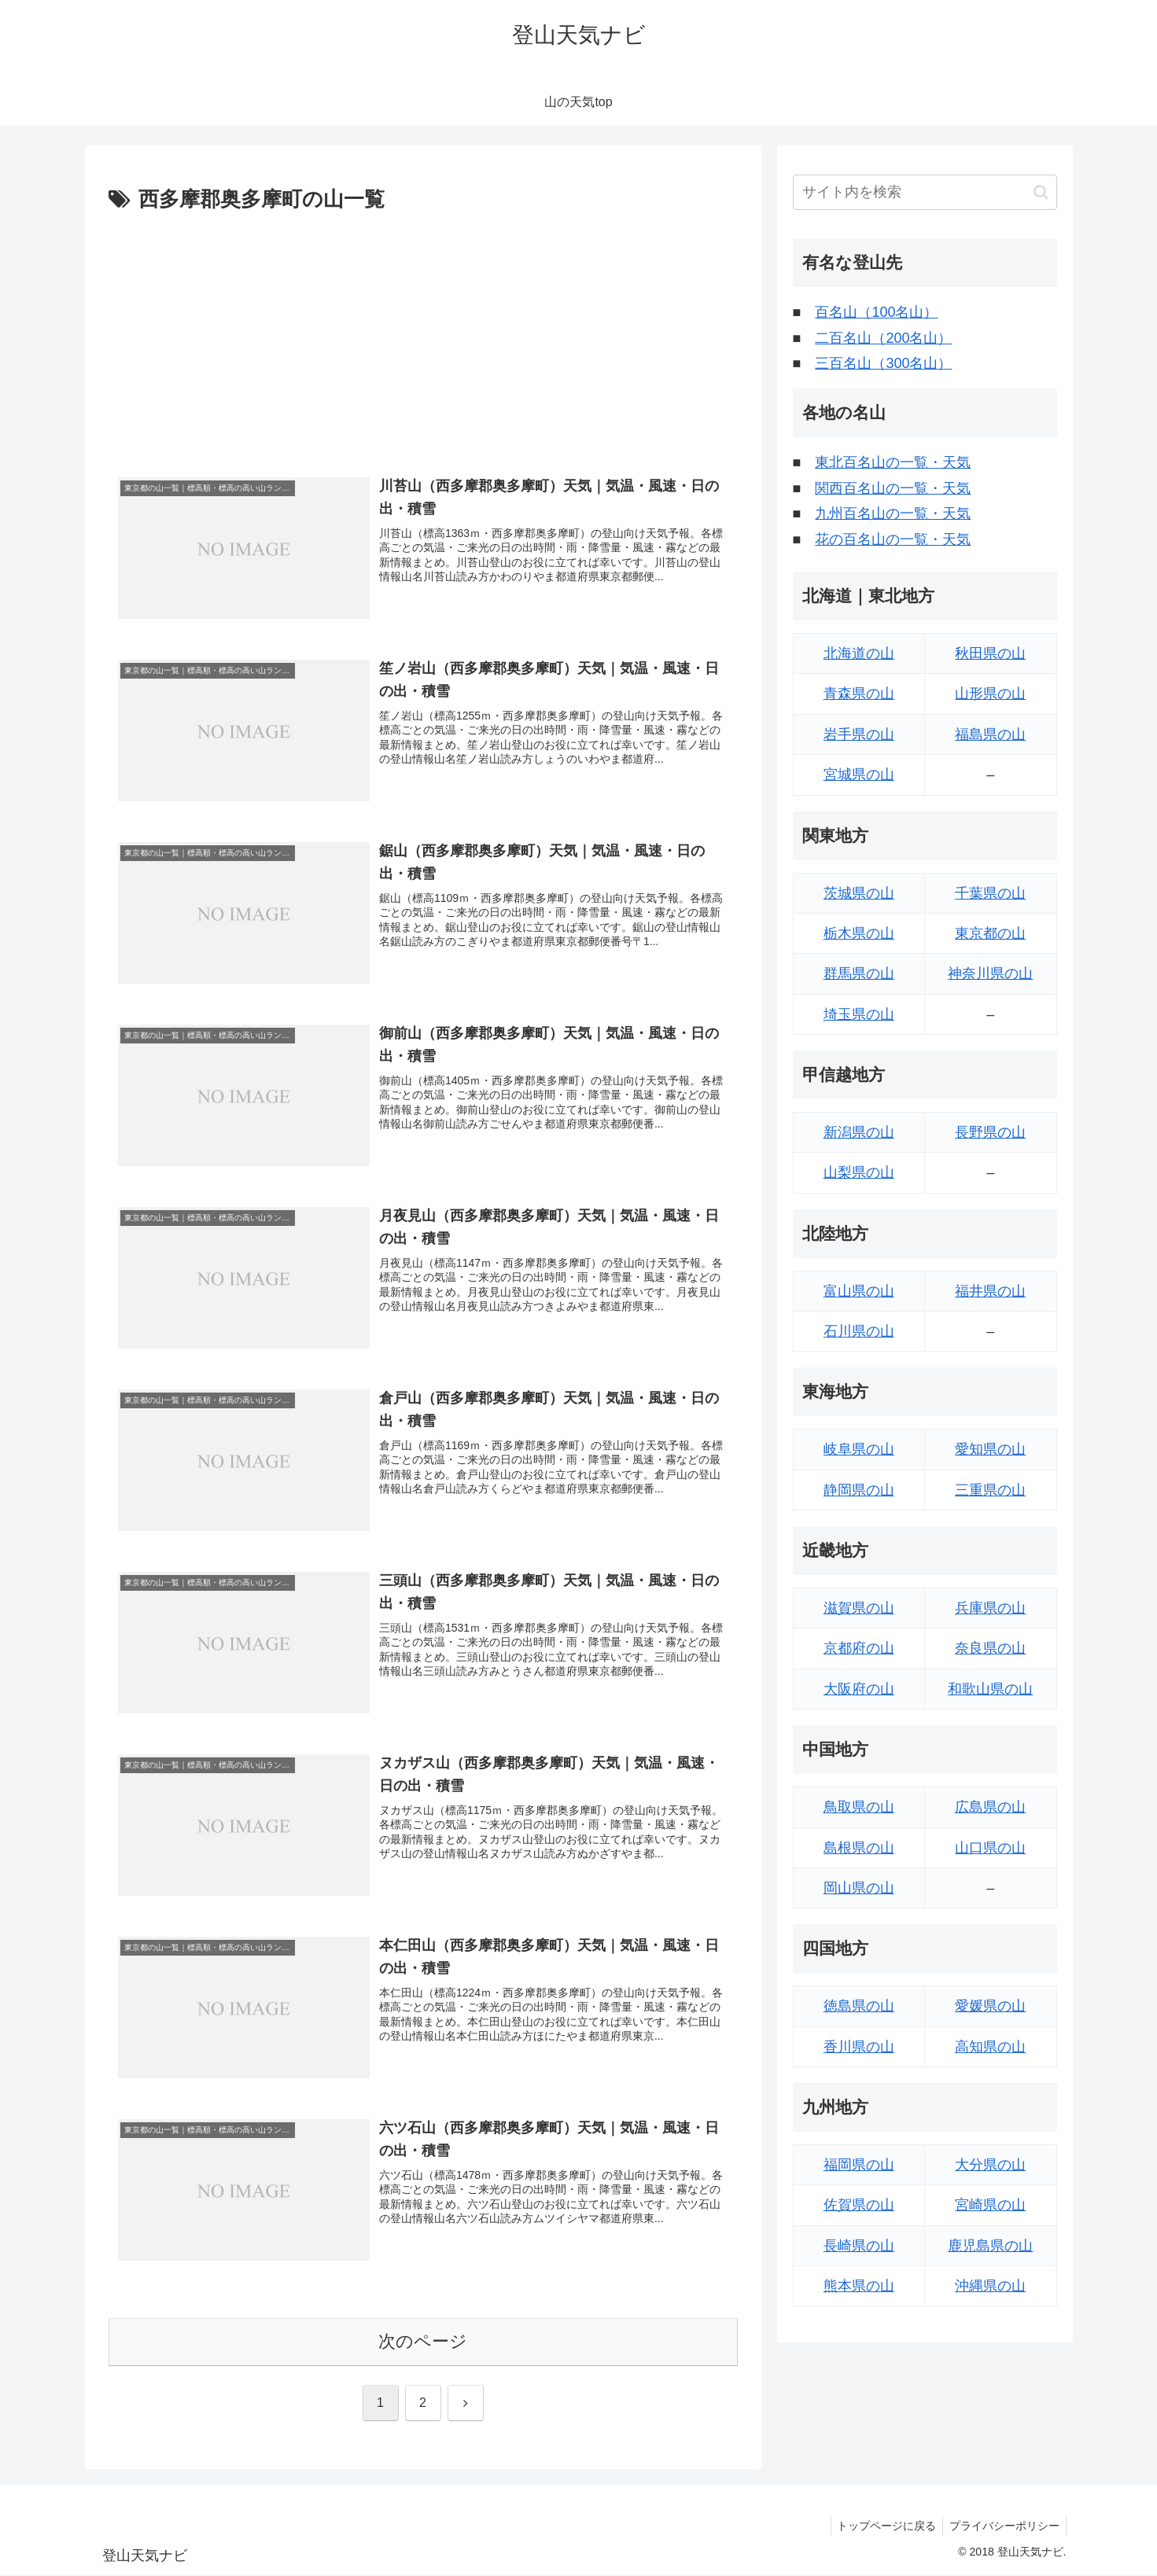  I want to click on 宮城県の山, so click(859, 774).